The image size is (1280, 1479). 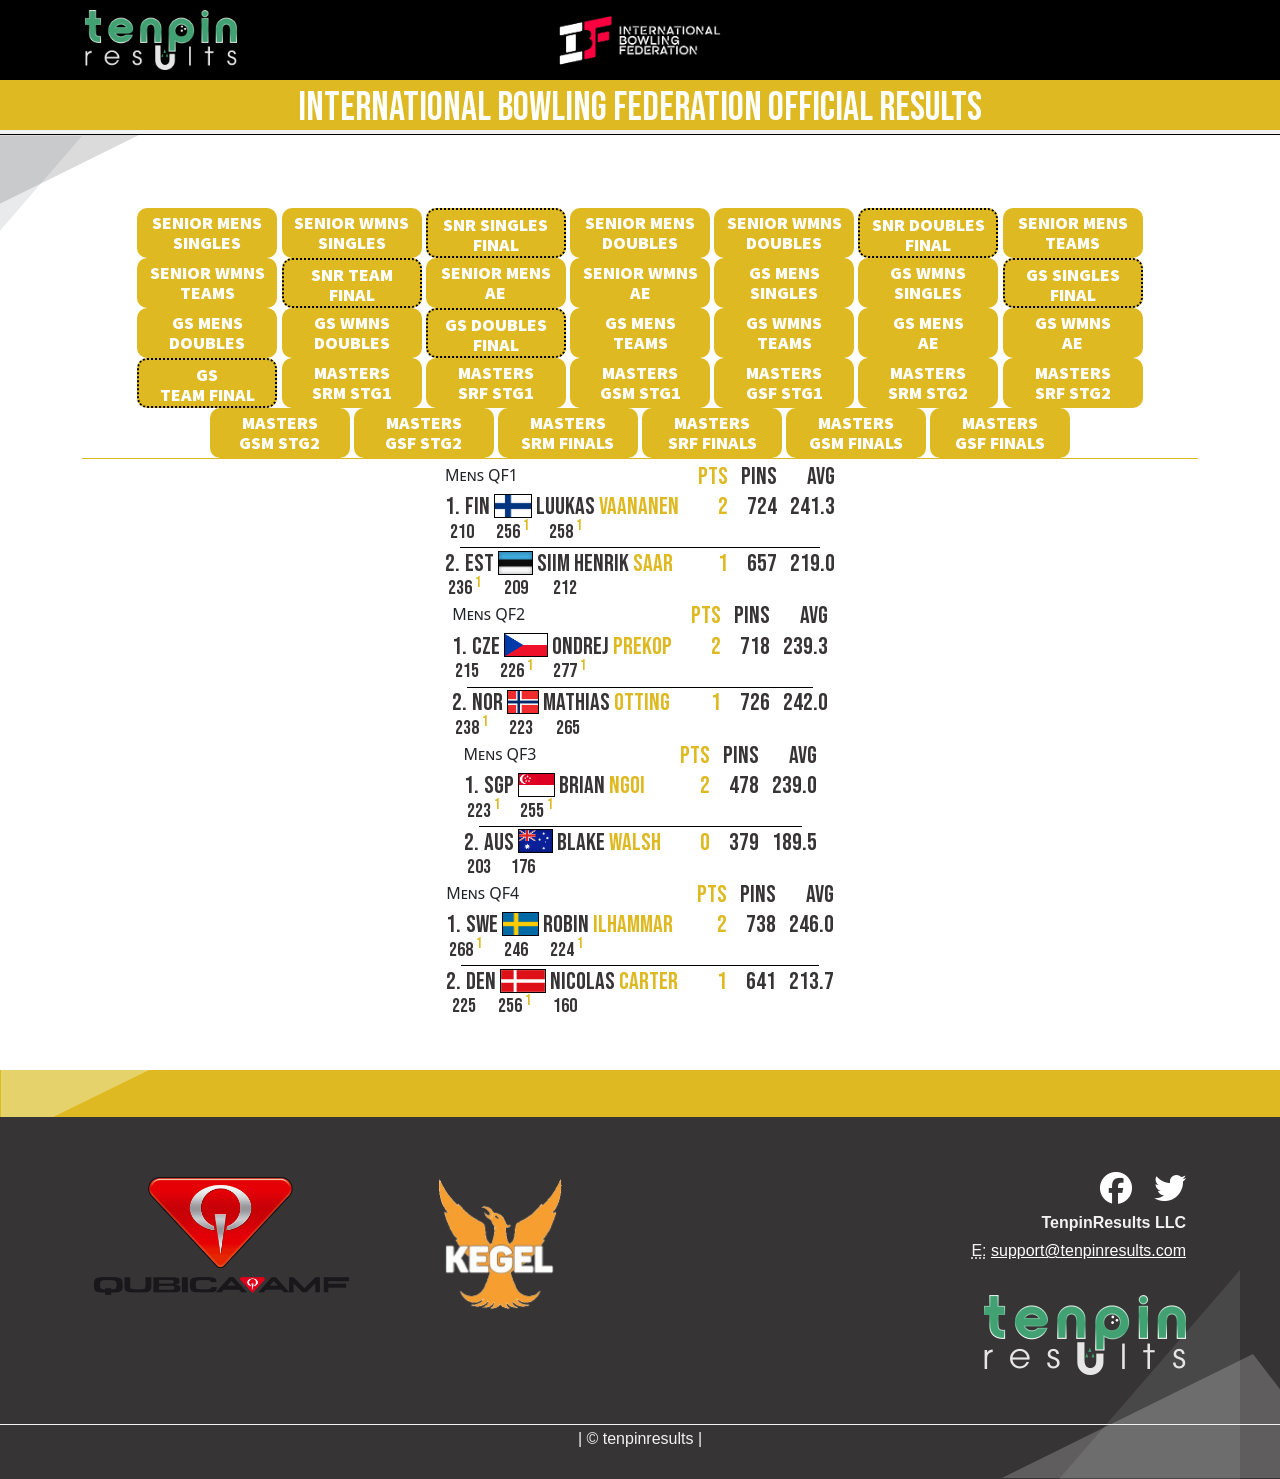 I want to click on GS Doubles Final, so click(x=496, y=334).